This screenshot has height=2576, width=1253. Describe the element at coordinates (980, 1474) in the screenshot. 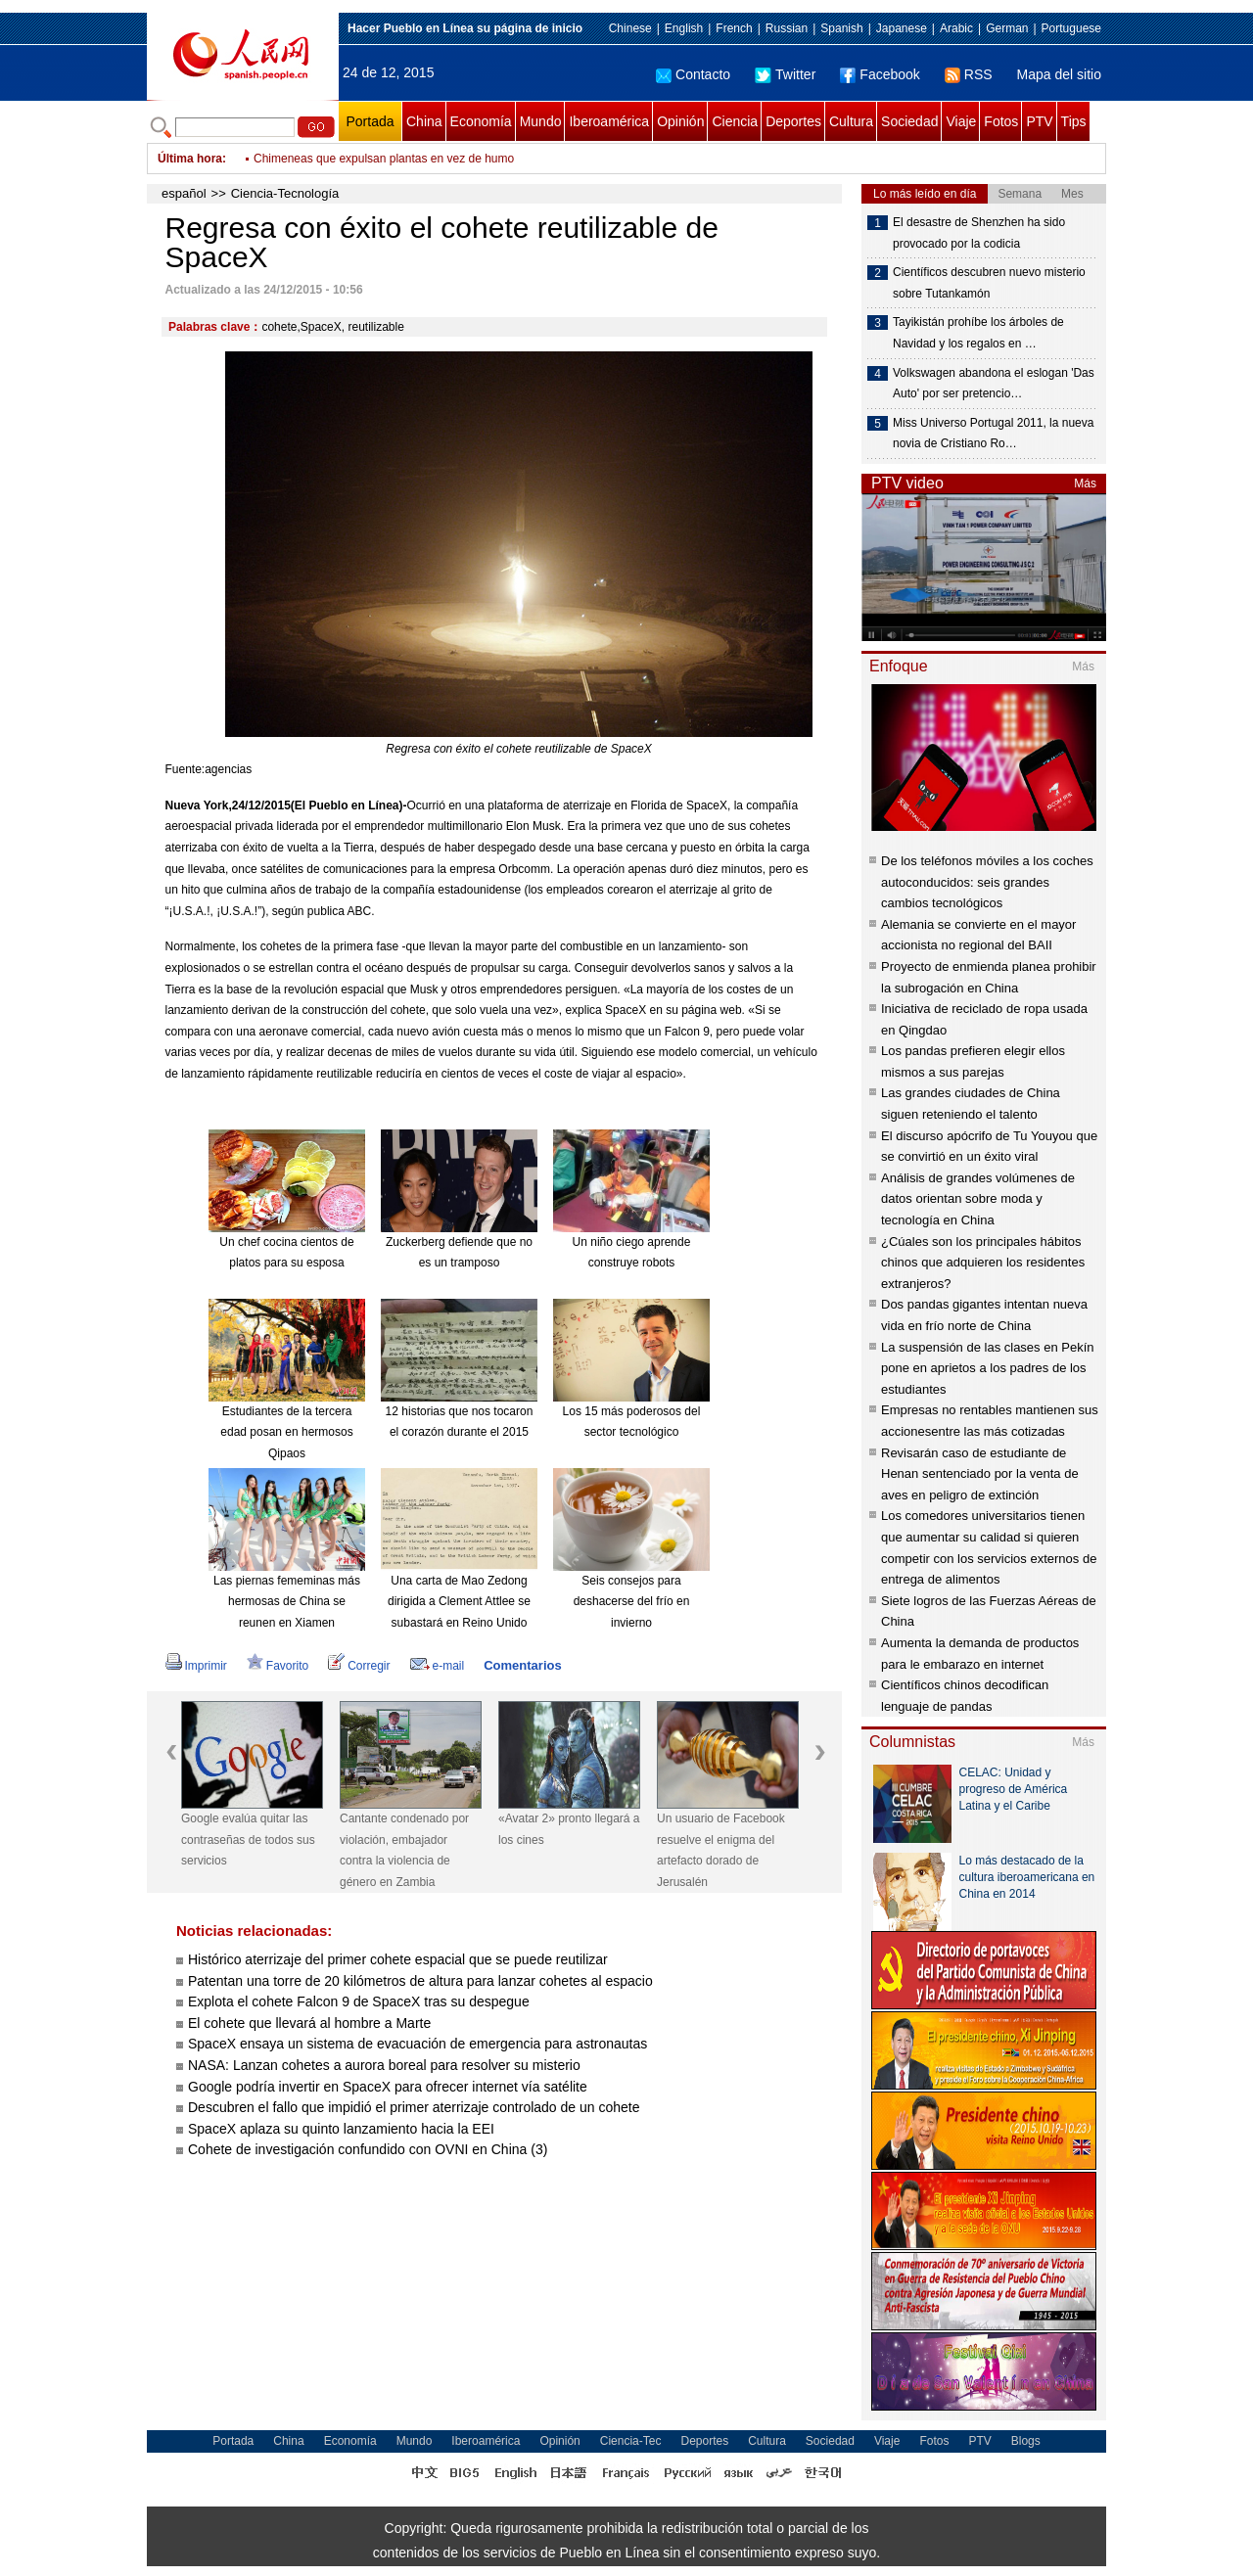

I see `Revisarán caso de estudiante de Henan sentenciado por la venta de aves en peligro de extinción` at that location.